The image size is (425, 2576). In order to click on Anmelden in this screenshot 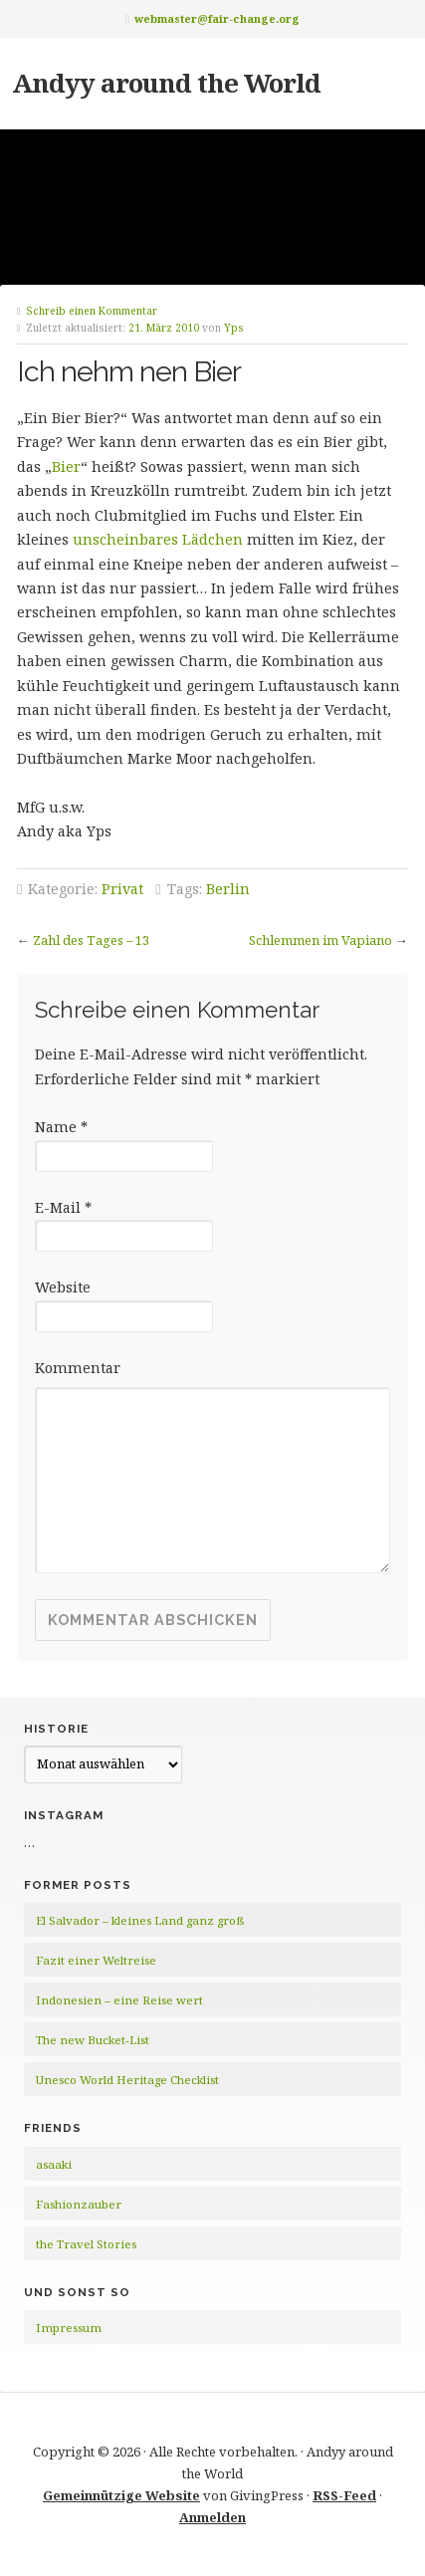, I will do `click(212, 2517)`.